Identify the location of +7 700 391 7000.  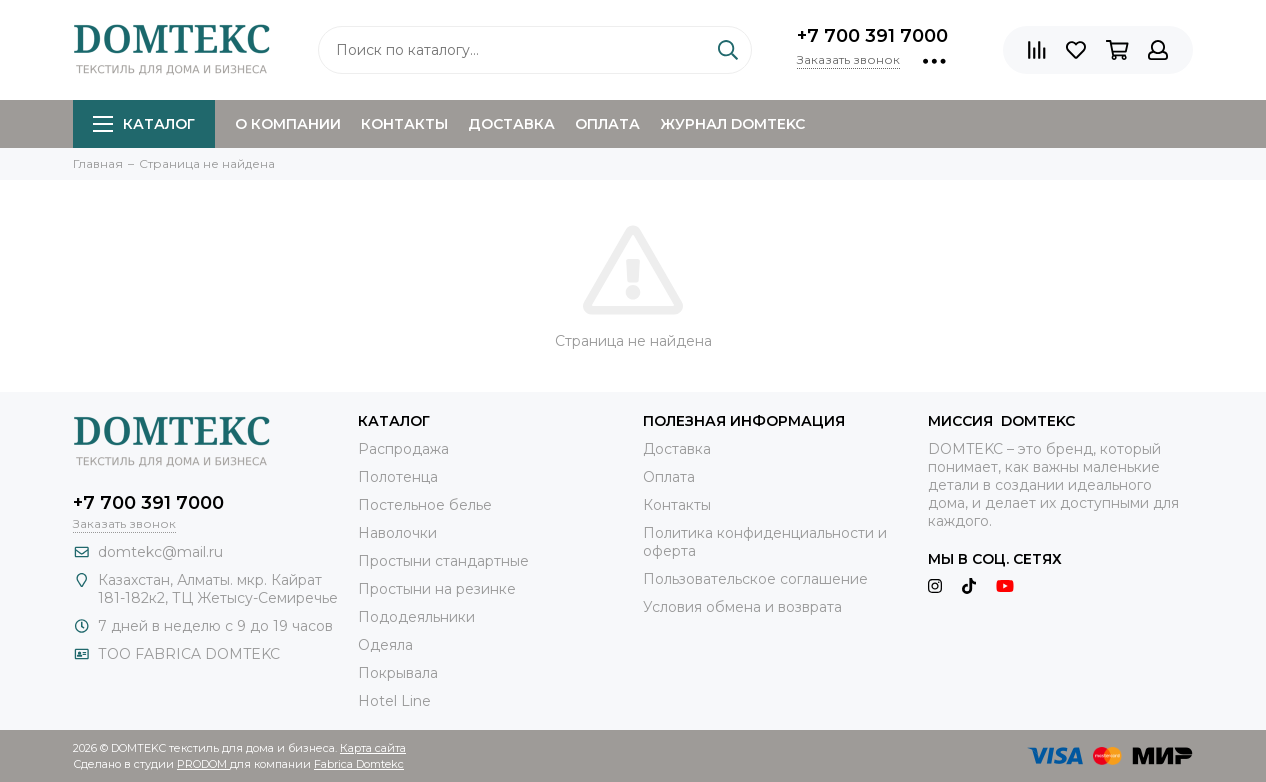
(872, 36).